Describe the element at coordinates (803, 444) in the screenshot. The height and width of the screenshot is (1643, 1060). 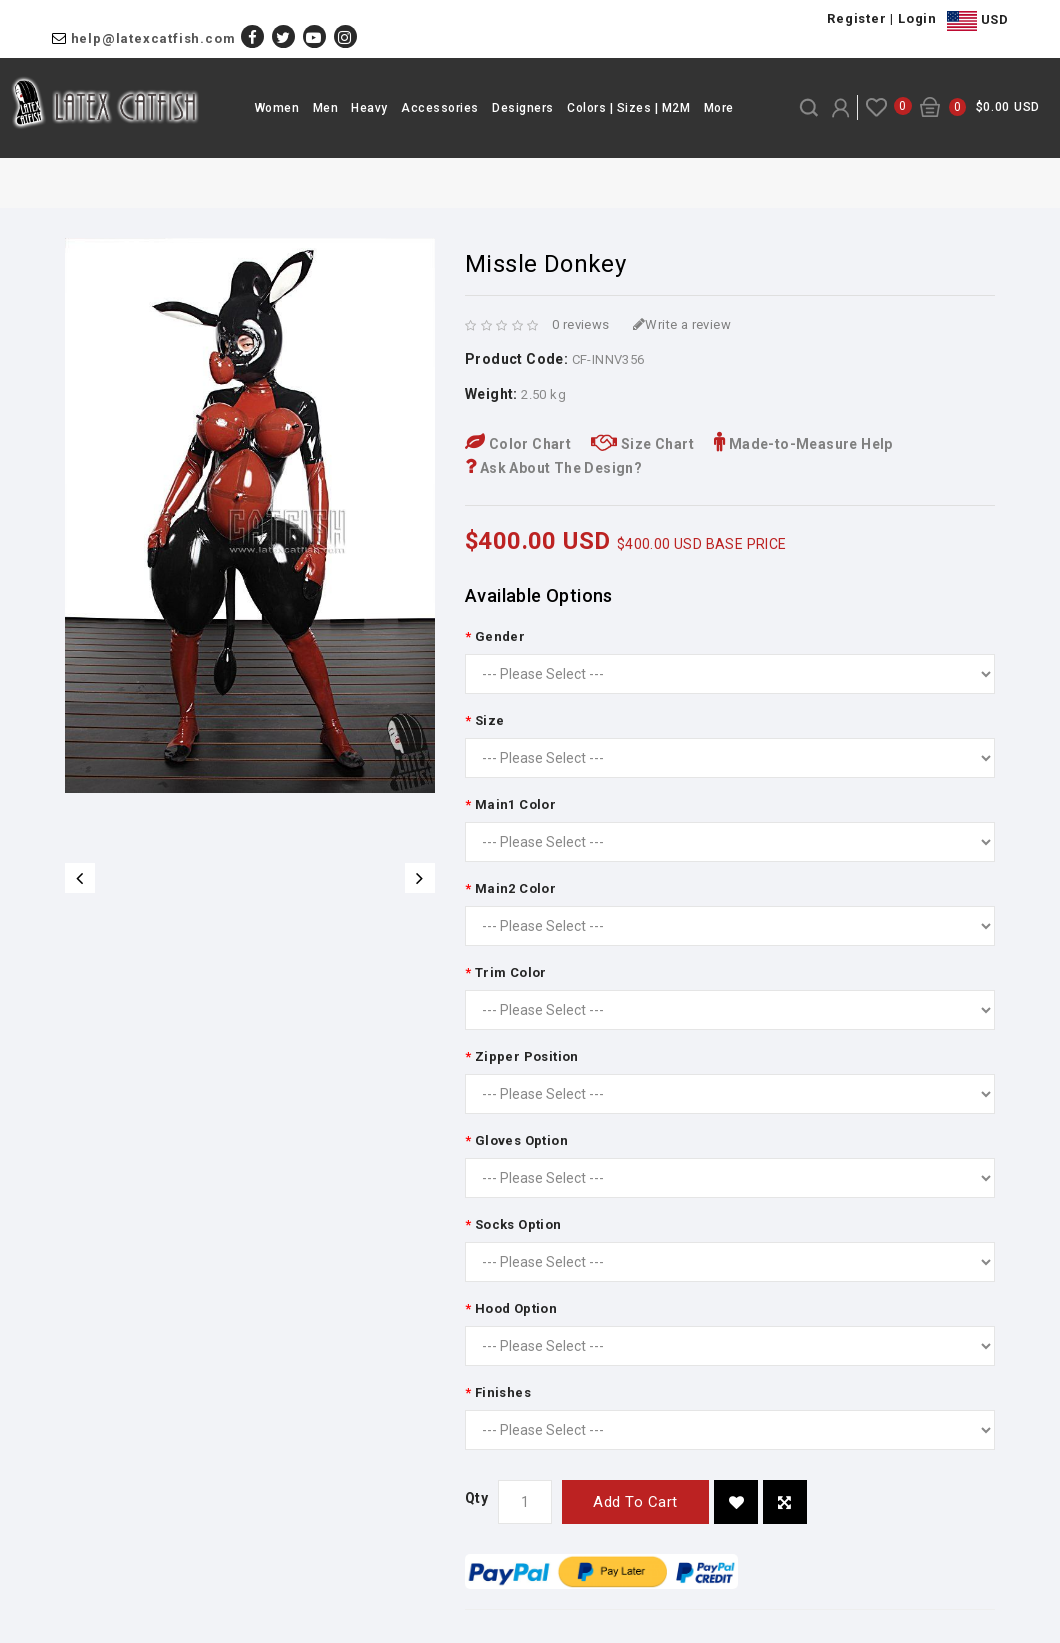
I see `Made-to-Measure Help` at that location.